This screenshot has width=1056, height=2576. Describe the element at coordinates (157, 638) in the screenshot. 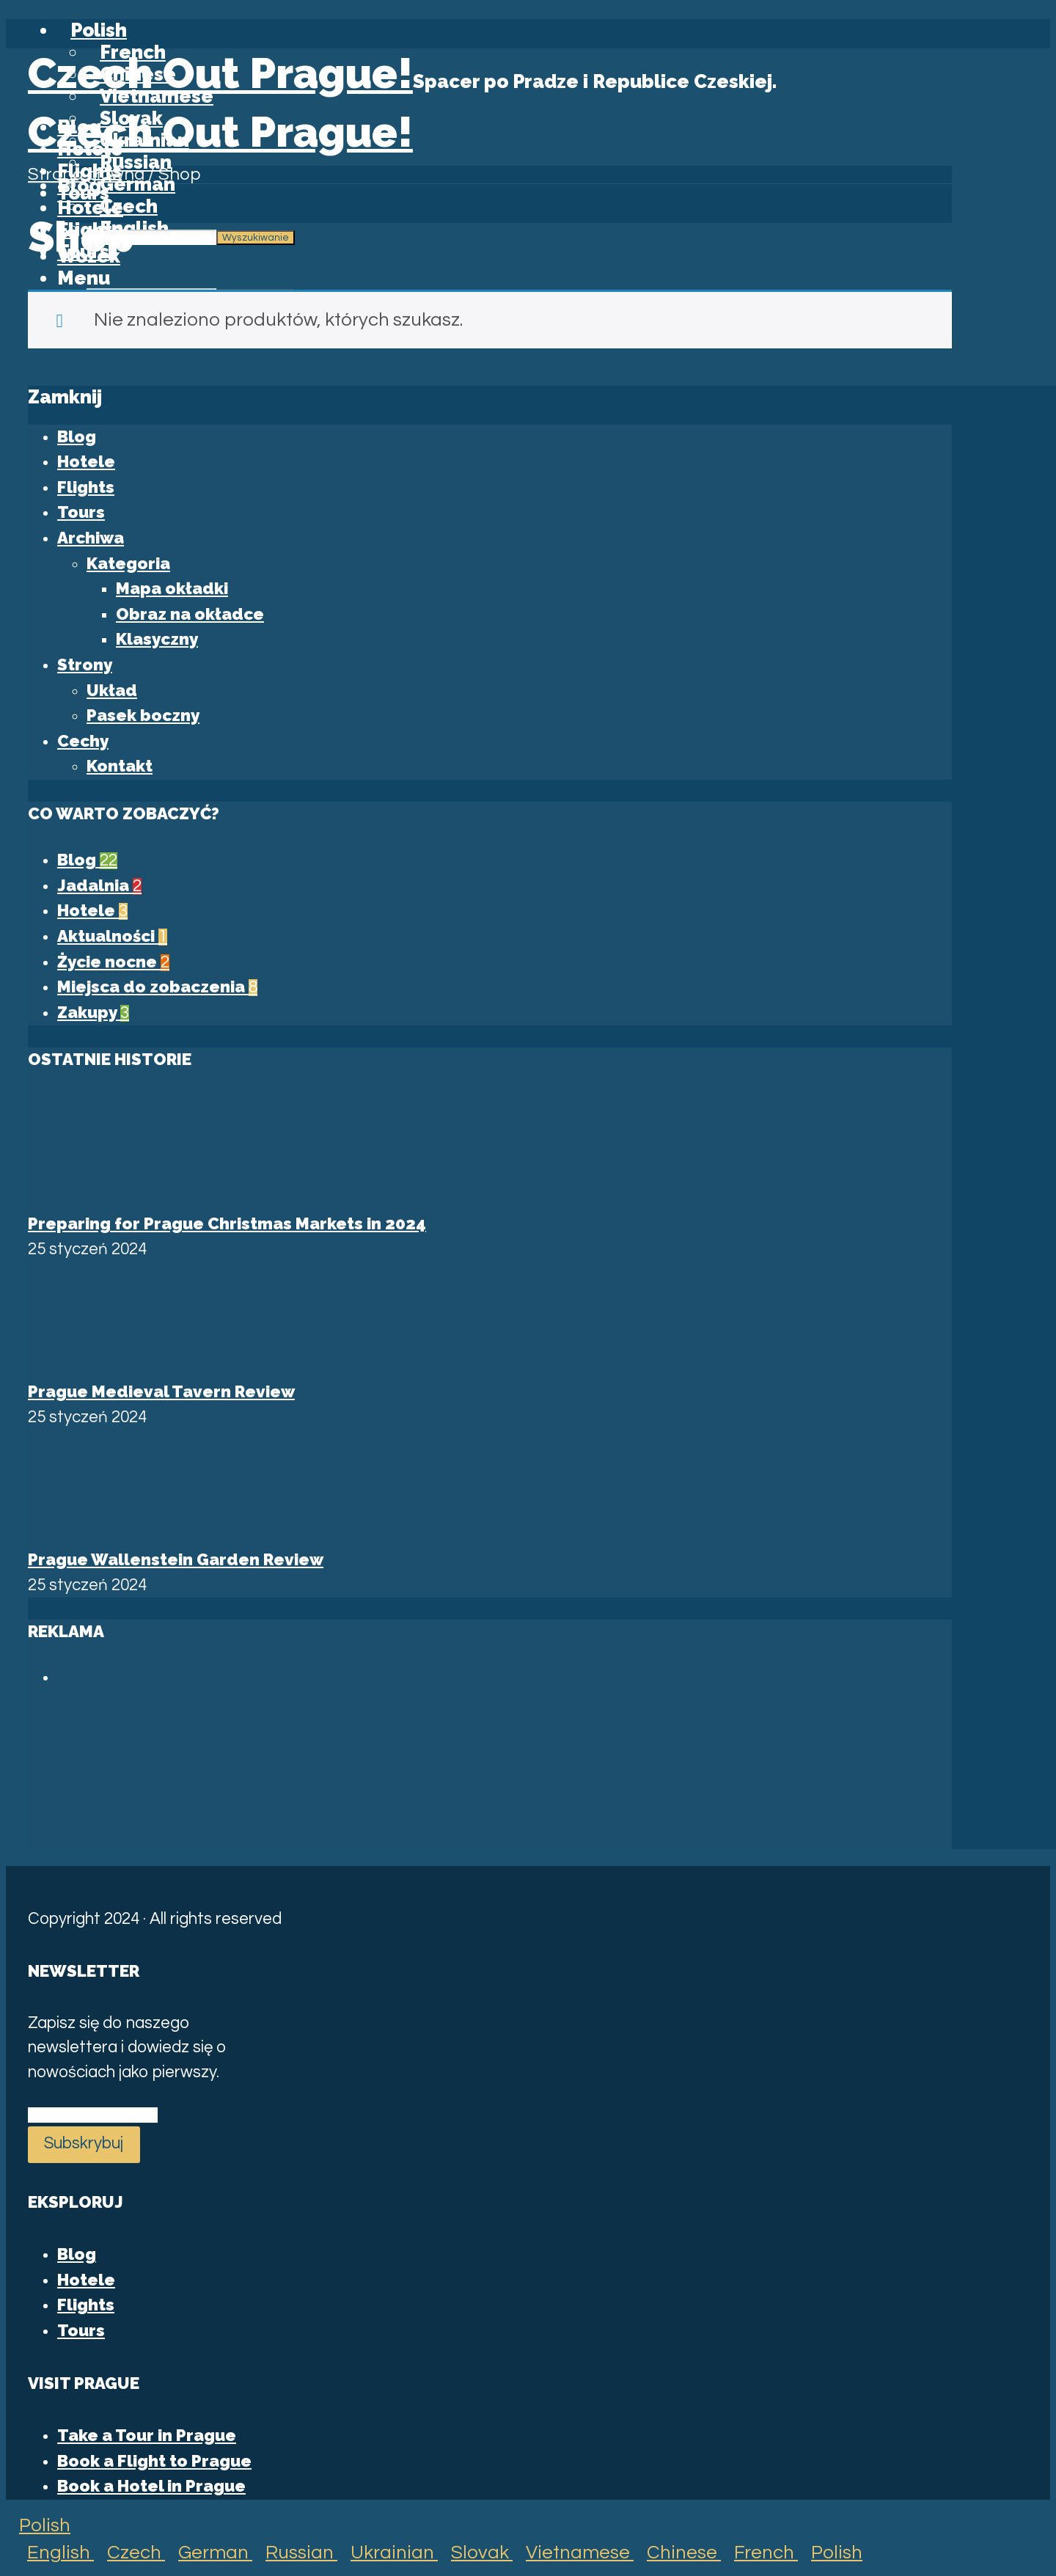

I see `Klasyczny` at that location.